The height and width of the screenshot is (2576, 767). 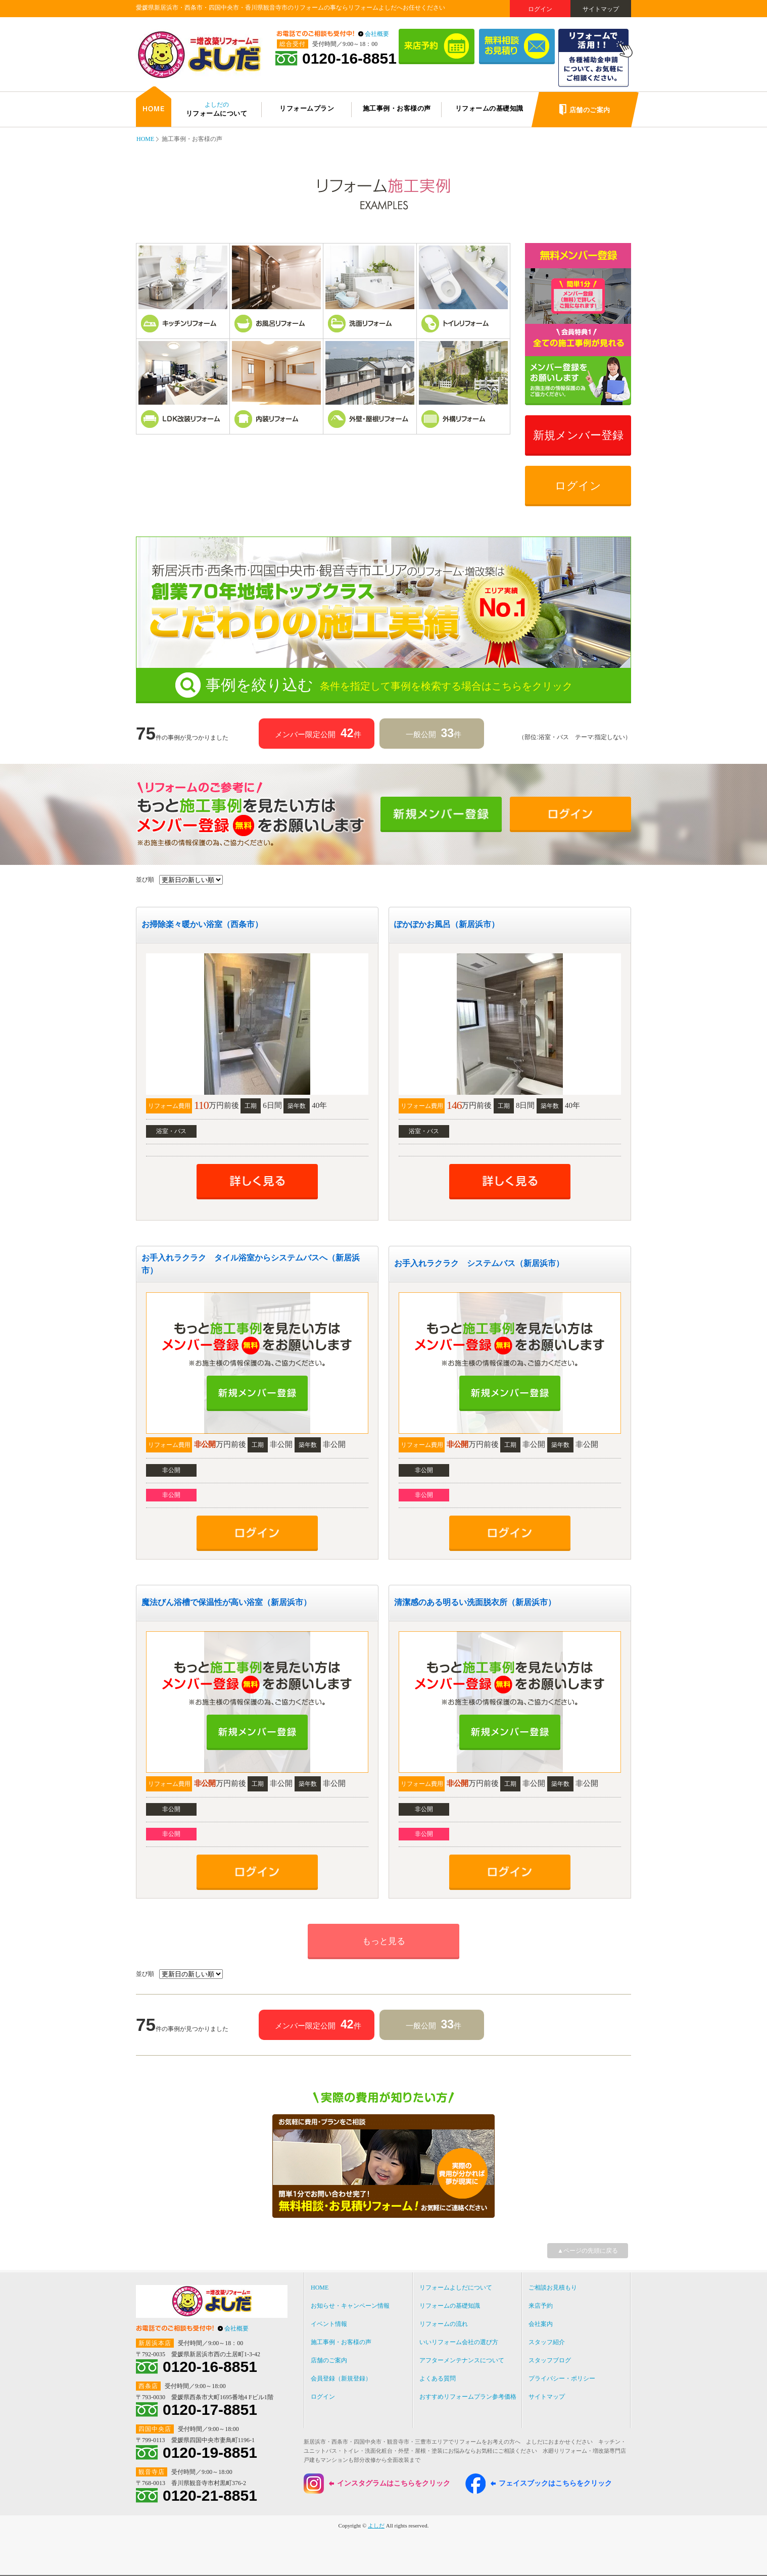 What do you see at coordinates (443, 2323) in the screenshot?
I see `リフォームの流れ` at bounding box center [443, 2323].